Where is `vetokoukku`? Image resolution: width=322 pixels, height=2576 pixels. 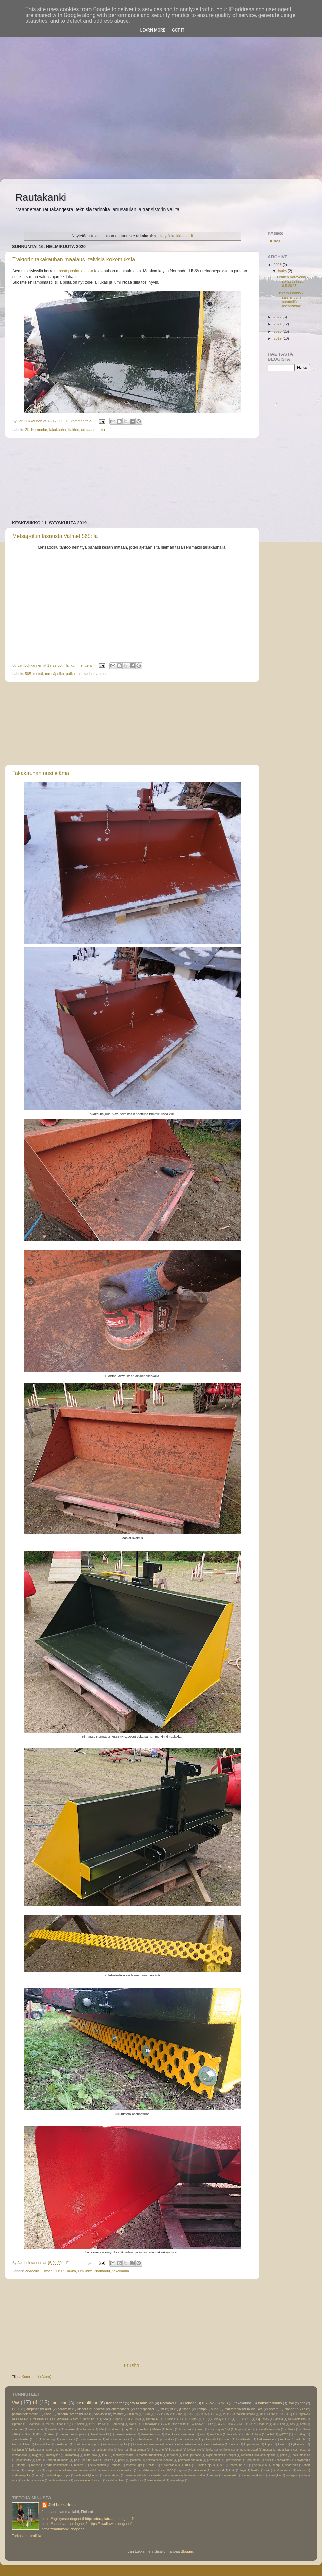 vetokoukku is located at coordinates (230, 2475).